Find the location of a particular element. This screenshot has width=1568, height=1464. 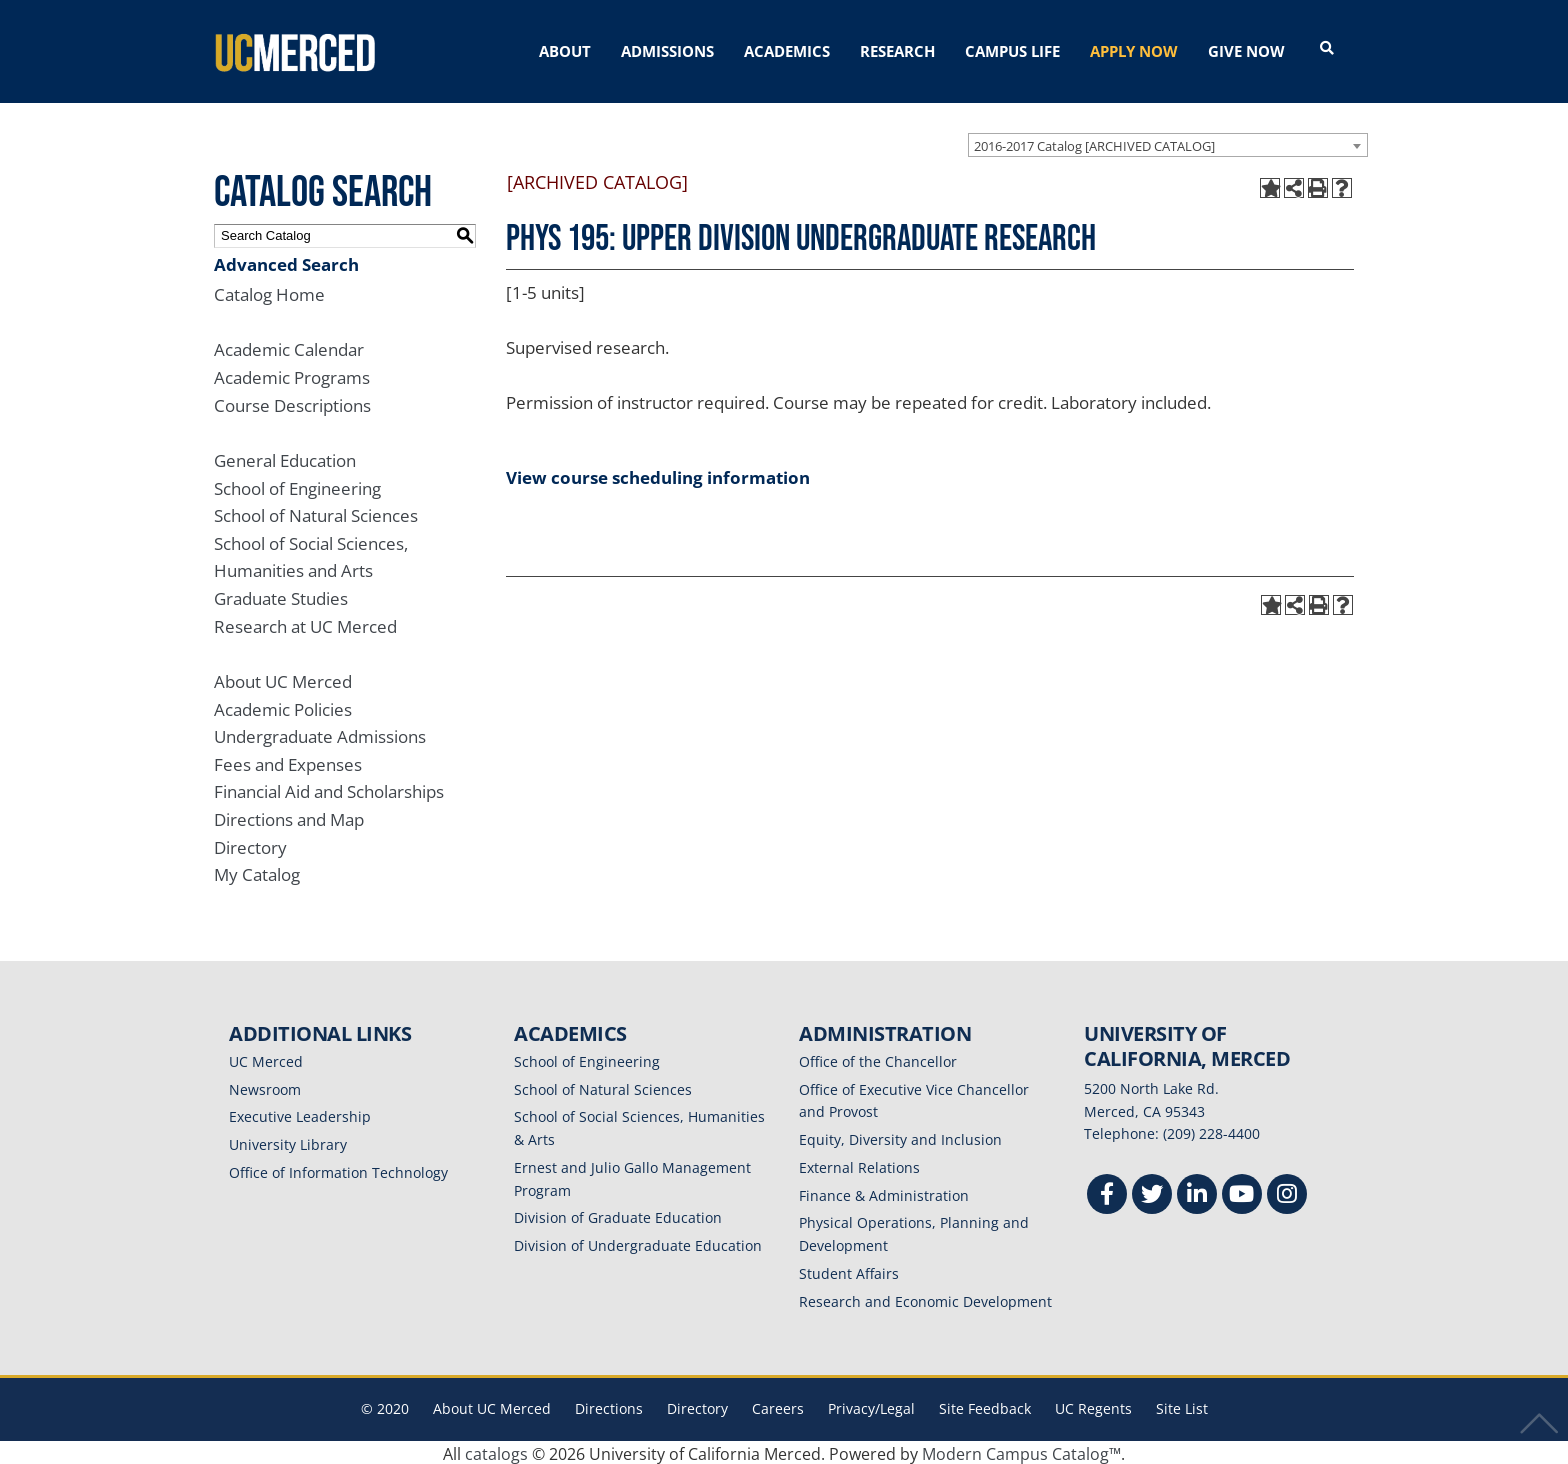

GIVE NOW is located at coordinates (1246, 51).